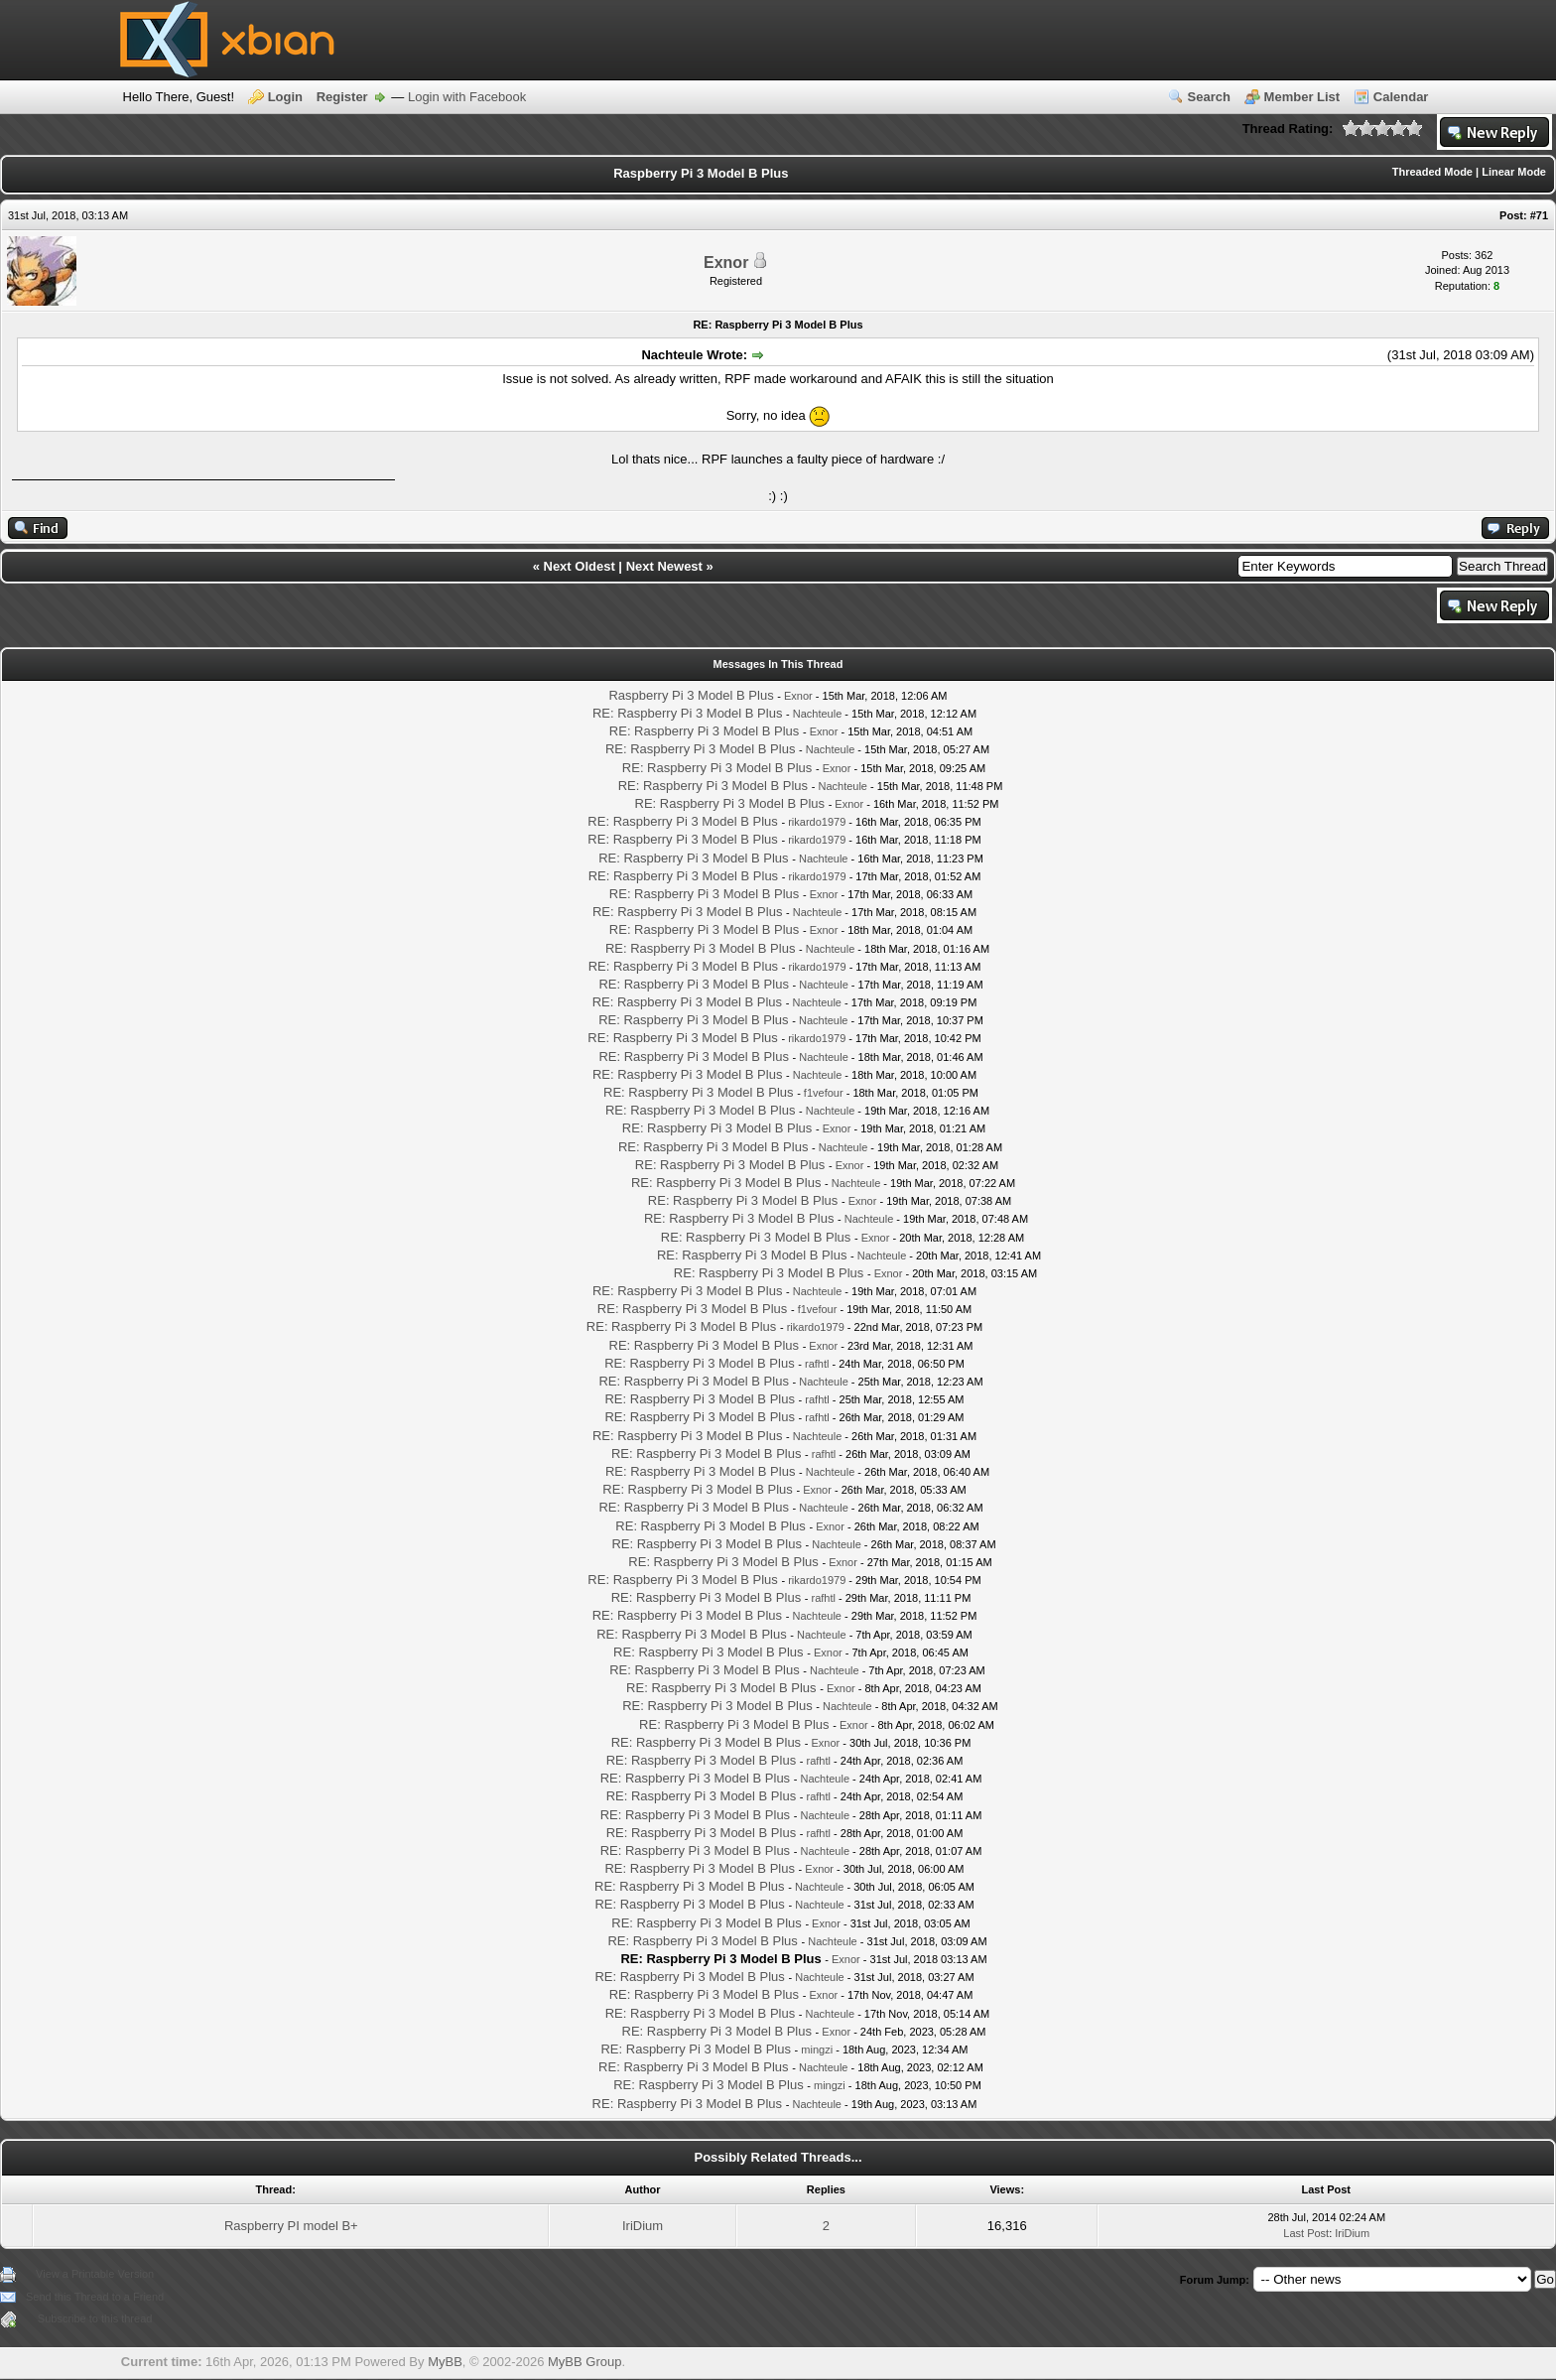 The width and height of the screenshot is (1556, 2380). What do you see at coordinates (1209, 96) in the screenshot?
I see `Search` at bounding box center [1209, 96].